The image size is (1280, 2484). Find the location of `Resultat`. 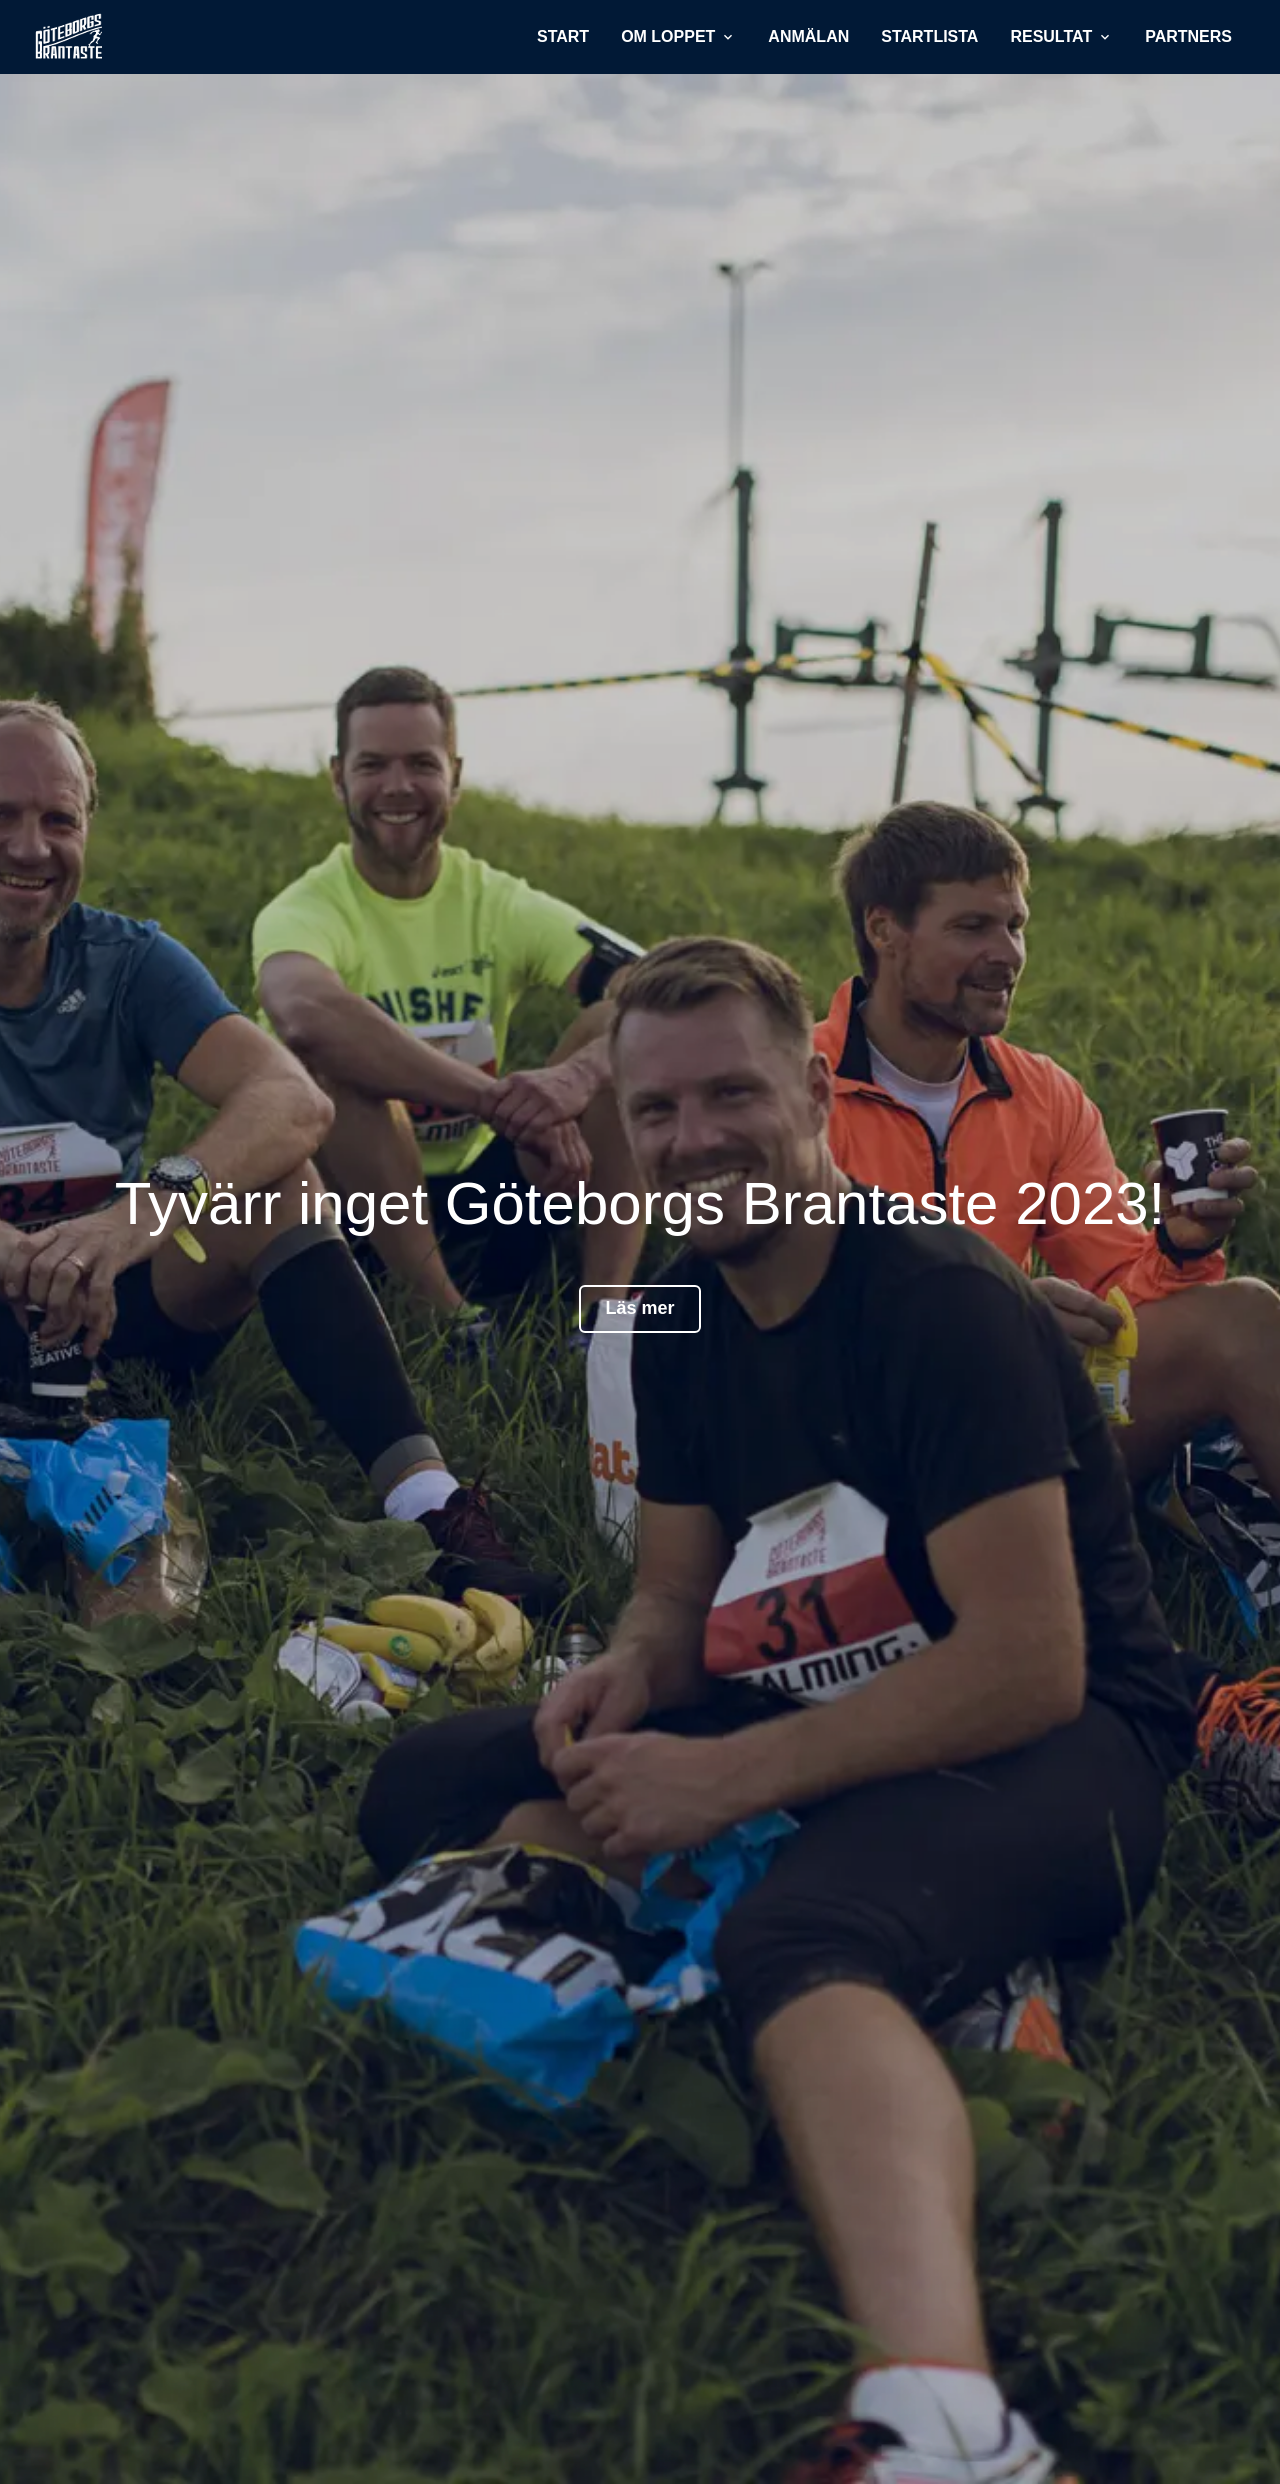

Resultat is located at coordinates (1061, 36).